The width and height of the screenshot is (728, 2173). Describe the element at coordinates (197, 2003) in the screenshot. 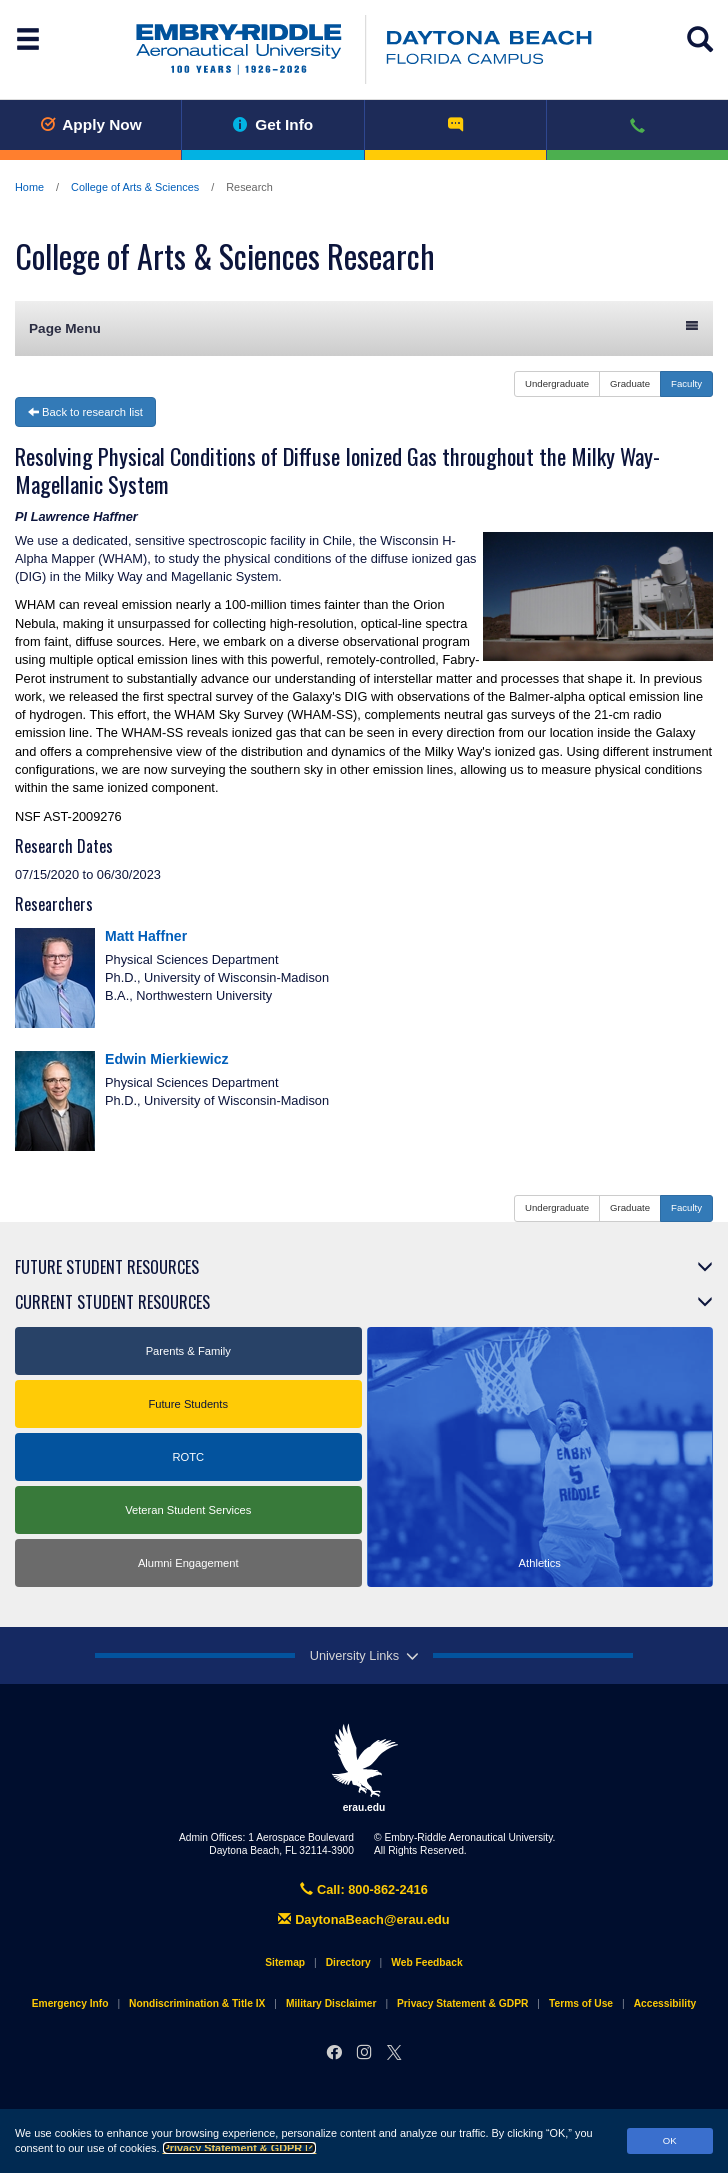

I see `Nondiscrimination & Title IX` at that location.